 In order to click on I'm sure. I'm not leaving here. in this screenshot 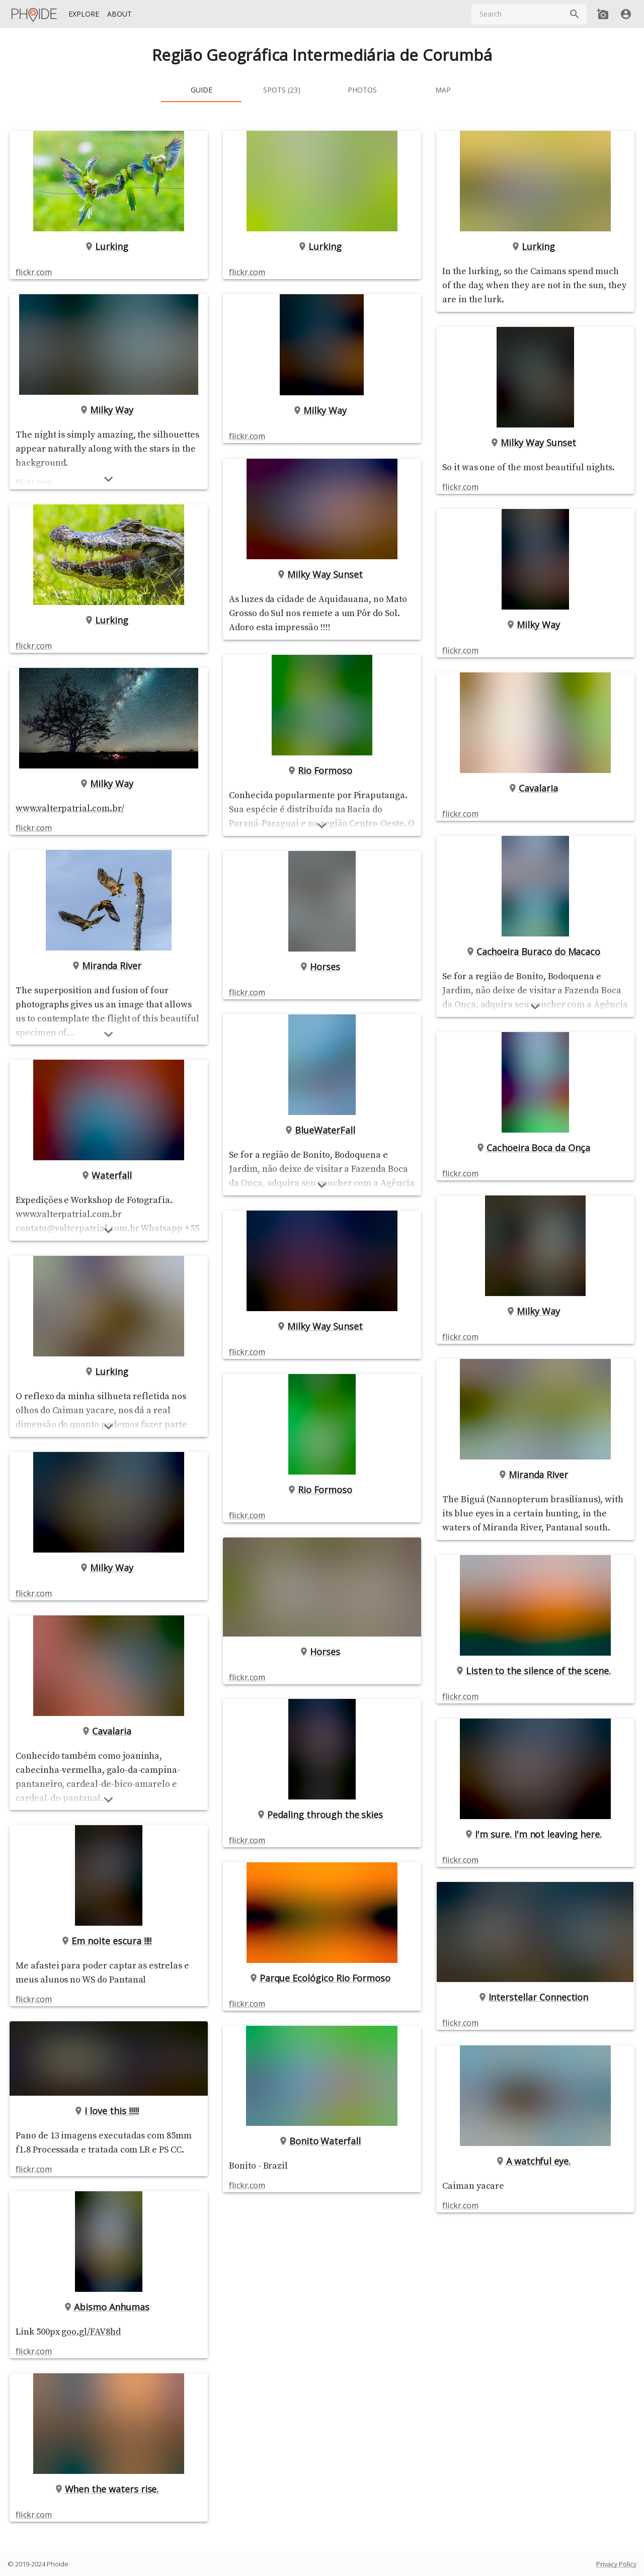, I will do `click(535, 1876)`.